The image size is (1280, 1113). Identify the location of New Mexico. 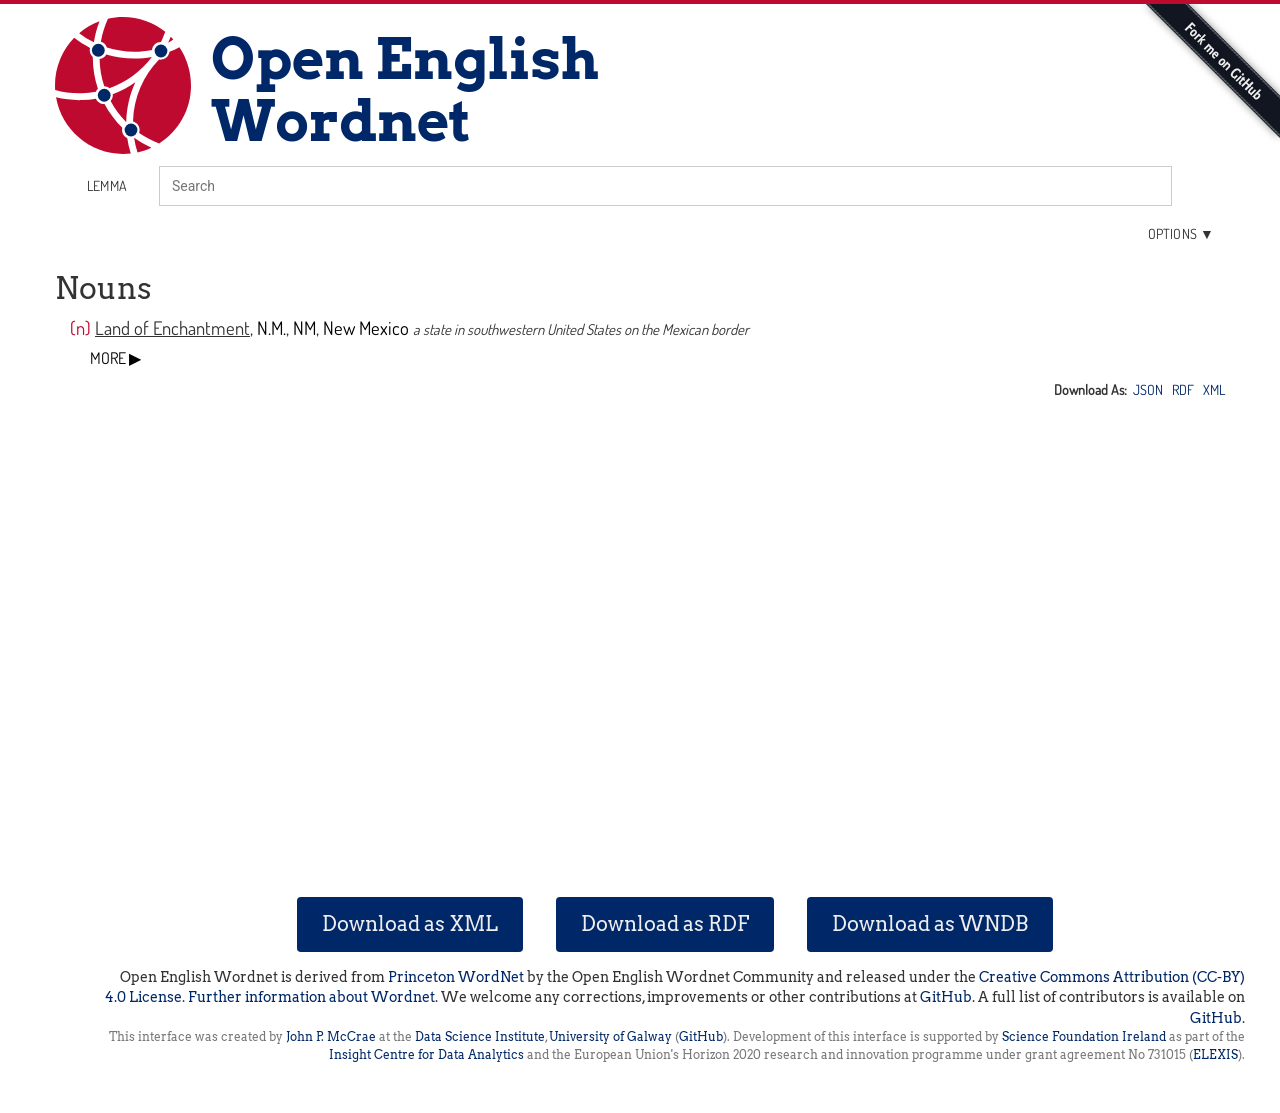
(366, 327).